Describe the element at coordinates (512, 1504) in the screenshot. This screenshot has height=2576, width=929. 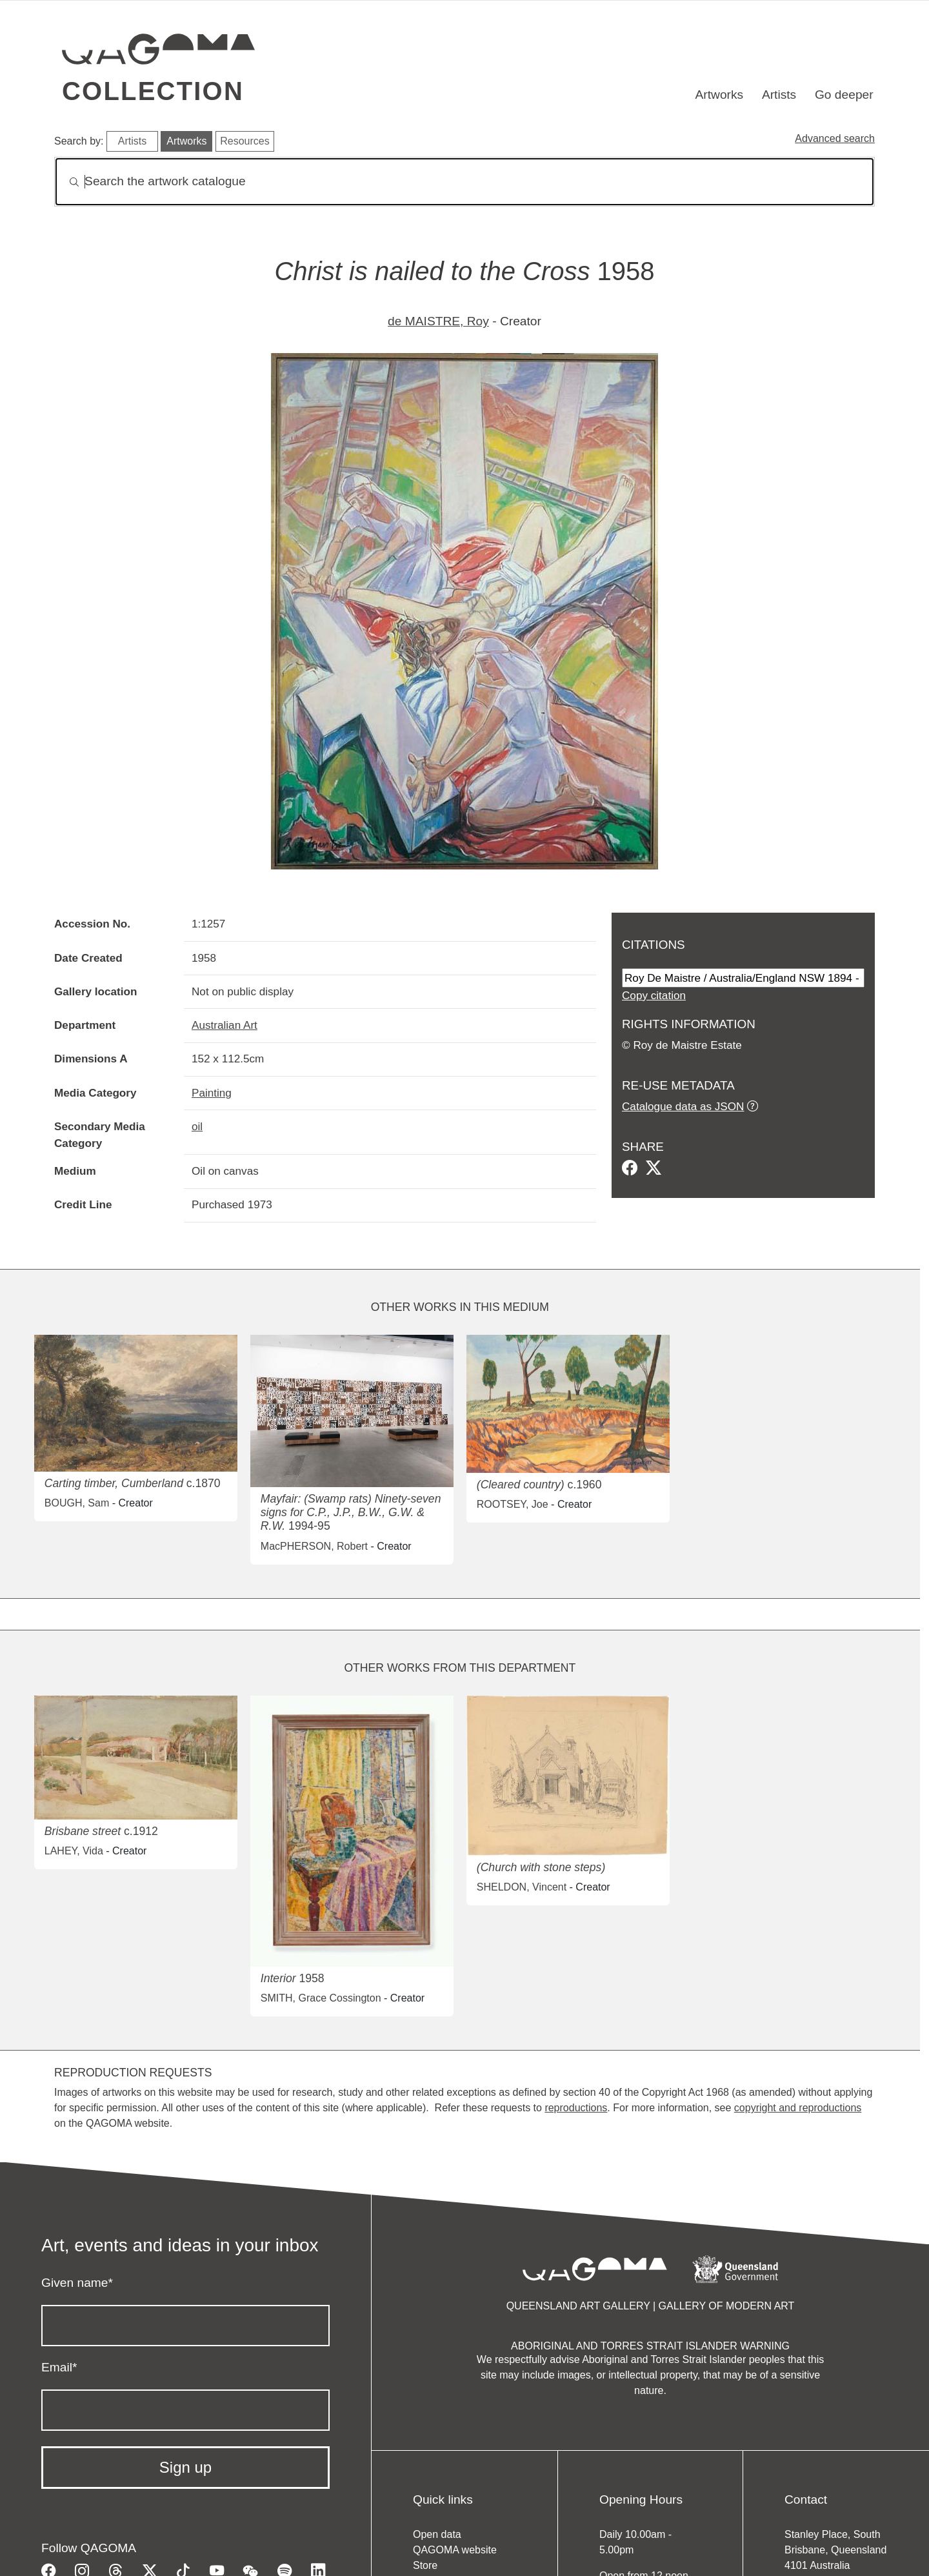
I see `ROOTSEY, Joe` at that location.